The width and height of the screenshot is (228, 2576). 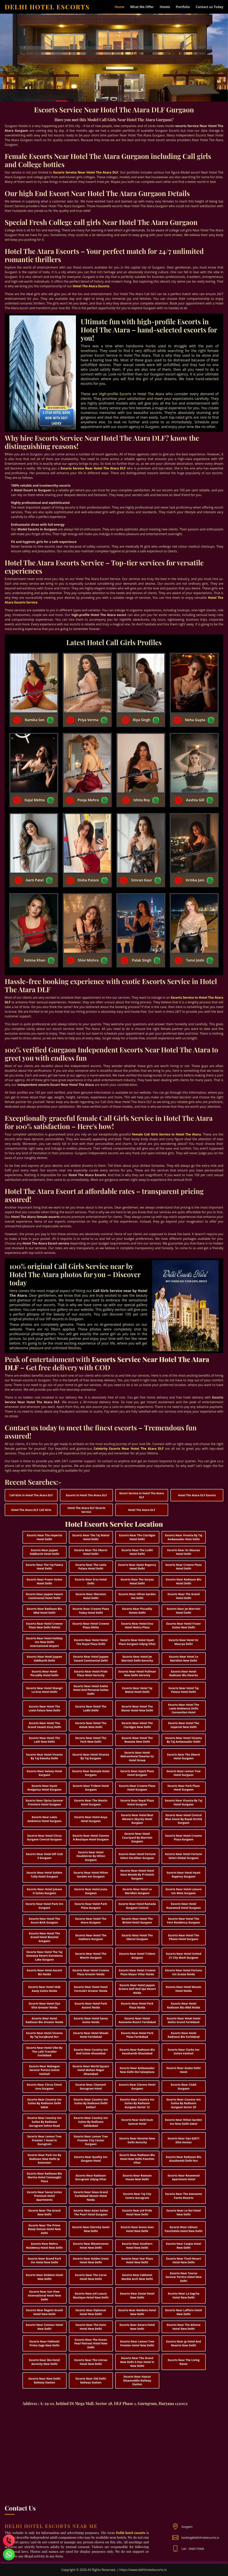 What do you see at coordinates (44, 1920) in the screenshot?
I see `Escorts Near Hotel The Acura Bmk Gurgaon` at bounding box center [44, 1920].